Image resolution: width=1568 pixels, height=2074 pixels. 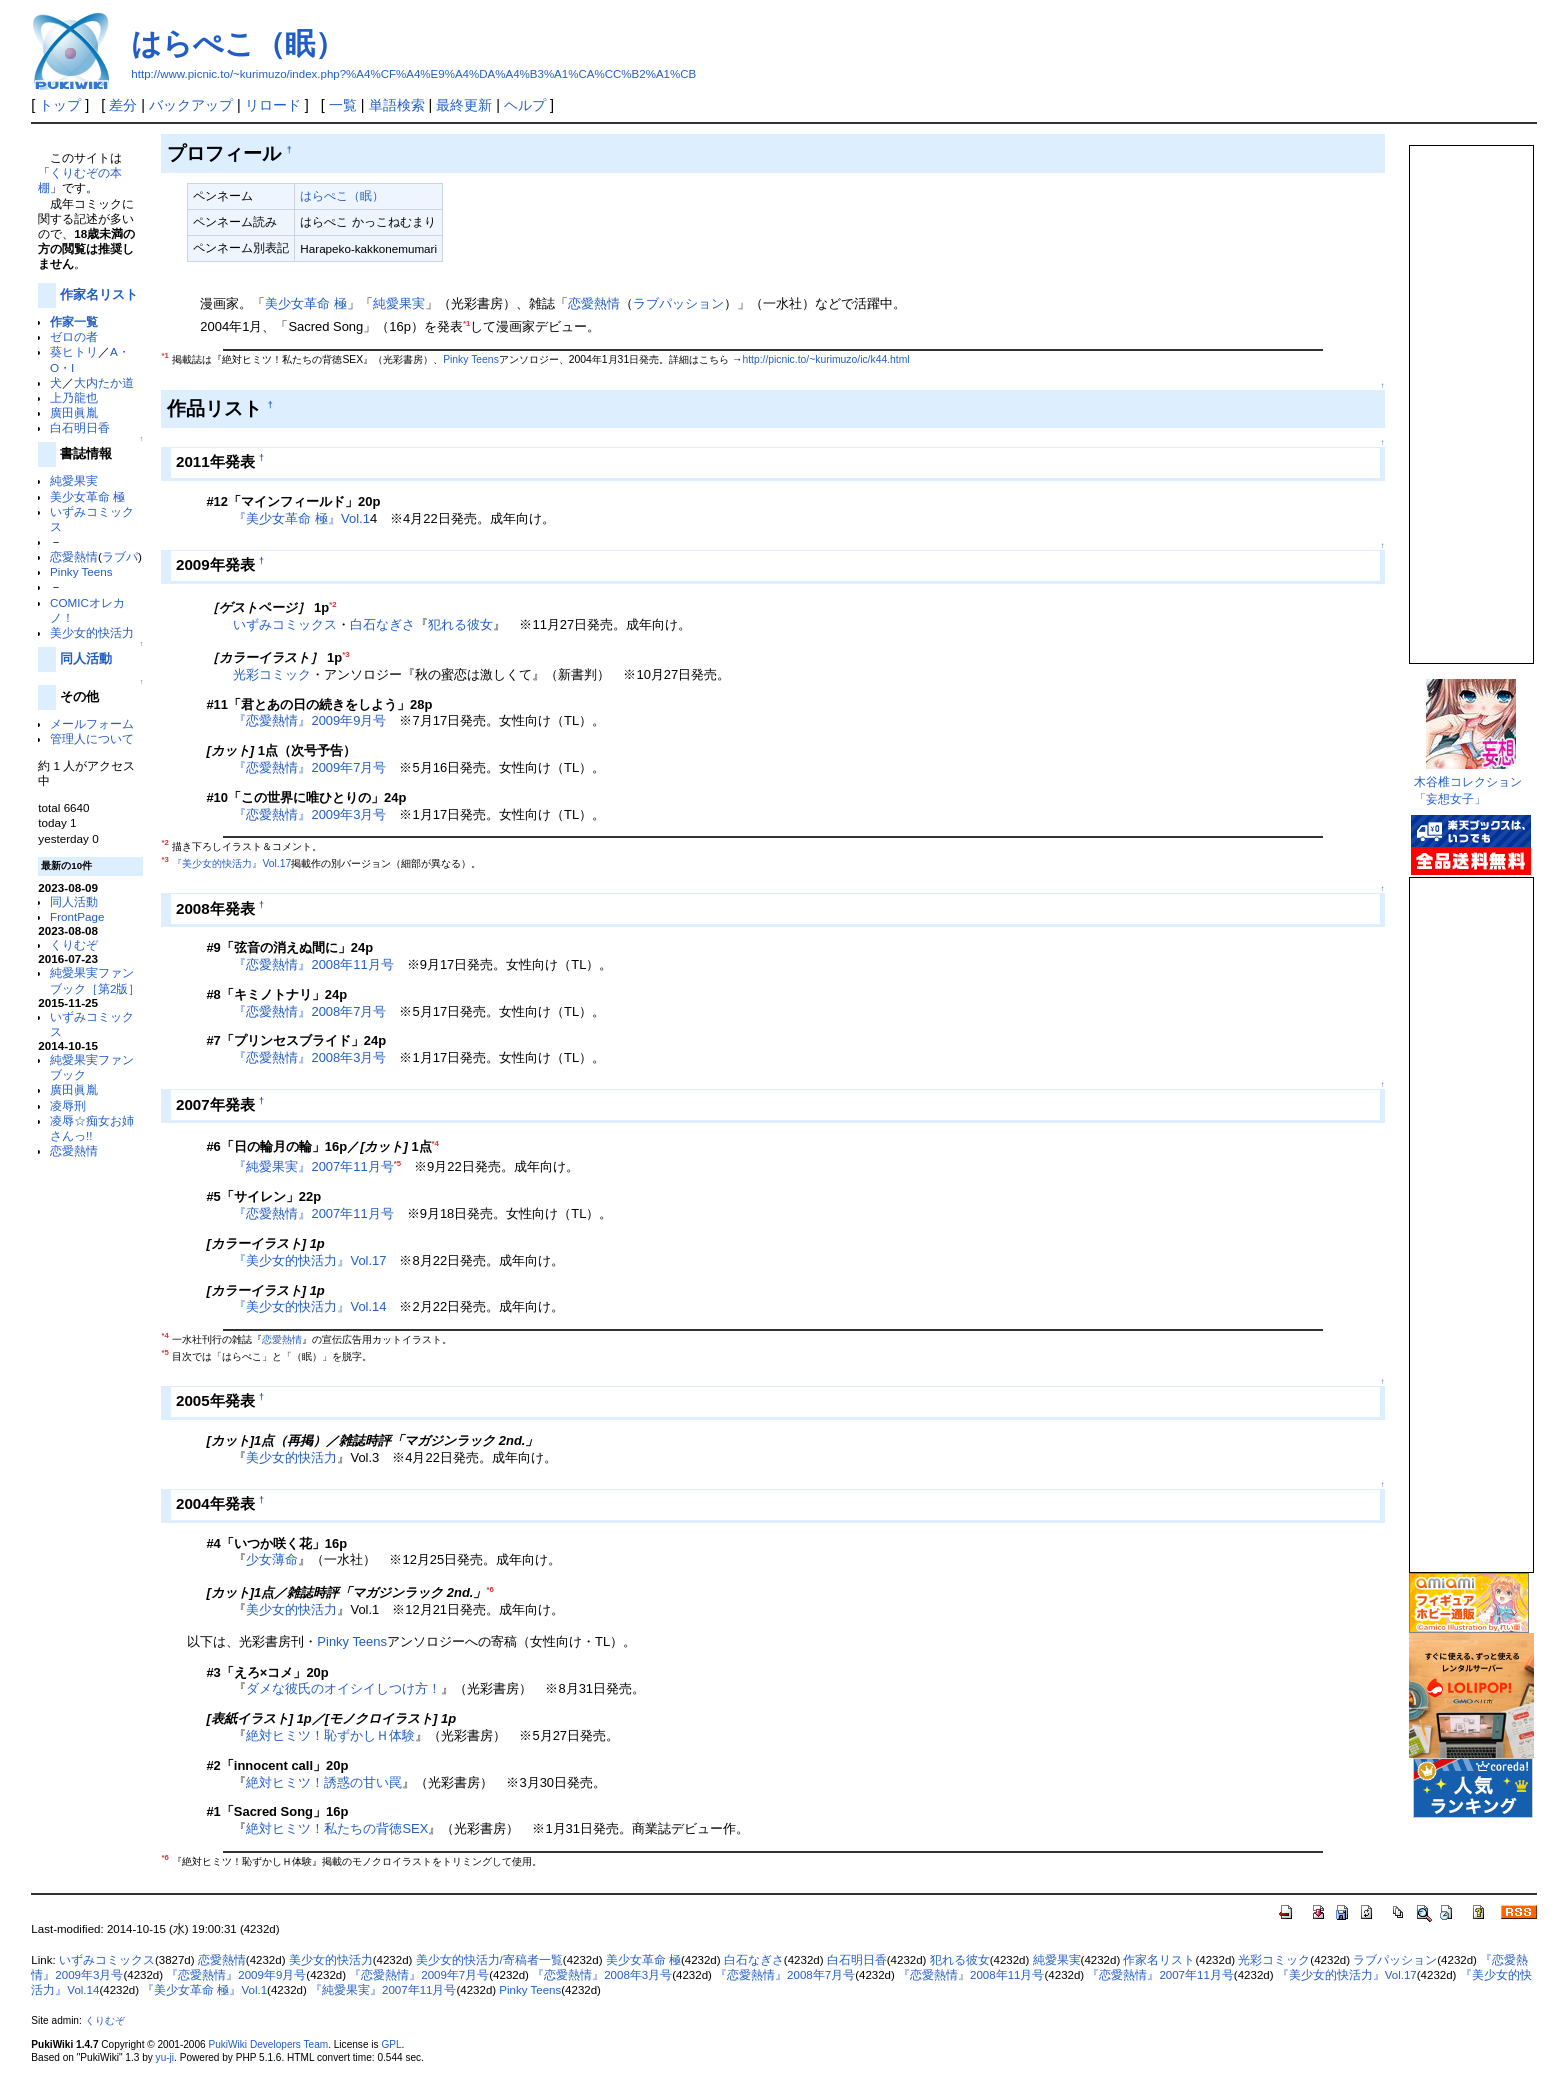 I want to click on はらぺこ（眠）, so click(x=238, y=43).